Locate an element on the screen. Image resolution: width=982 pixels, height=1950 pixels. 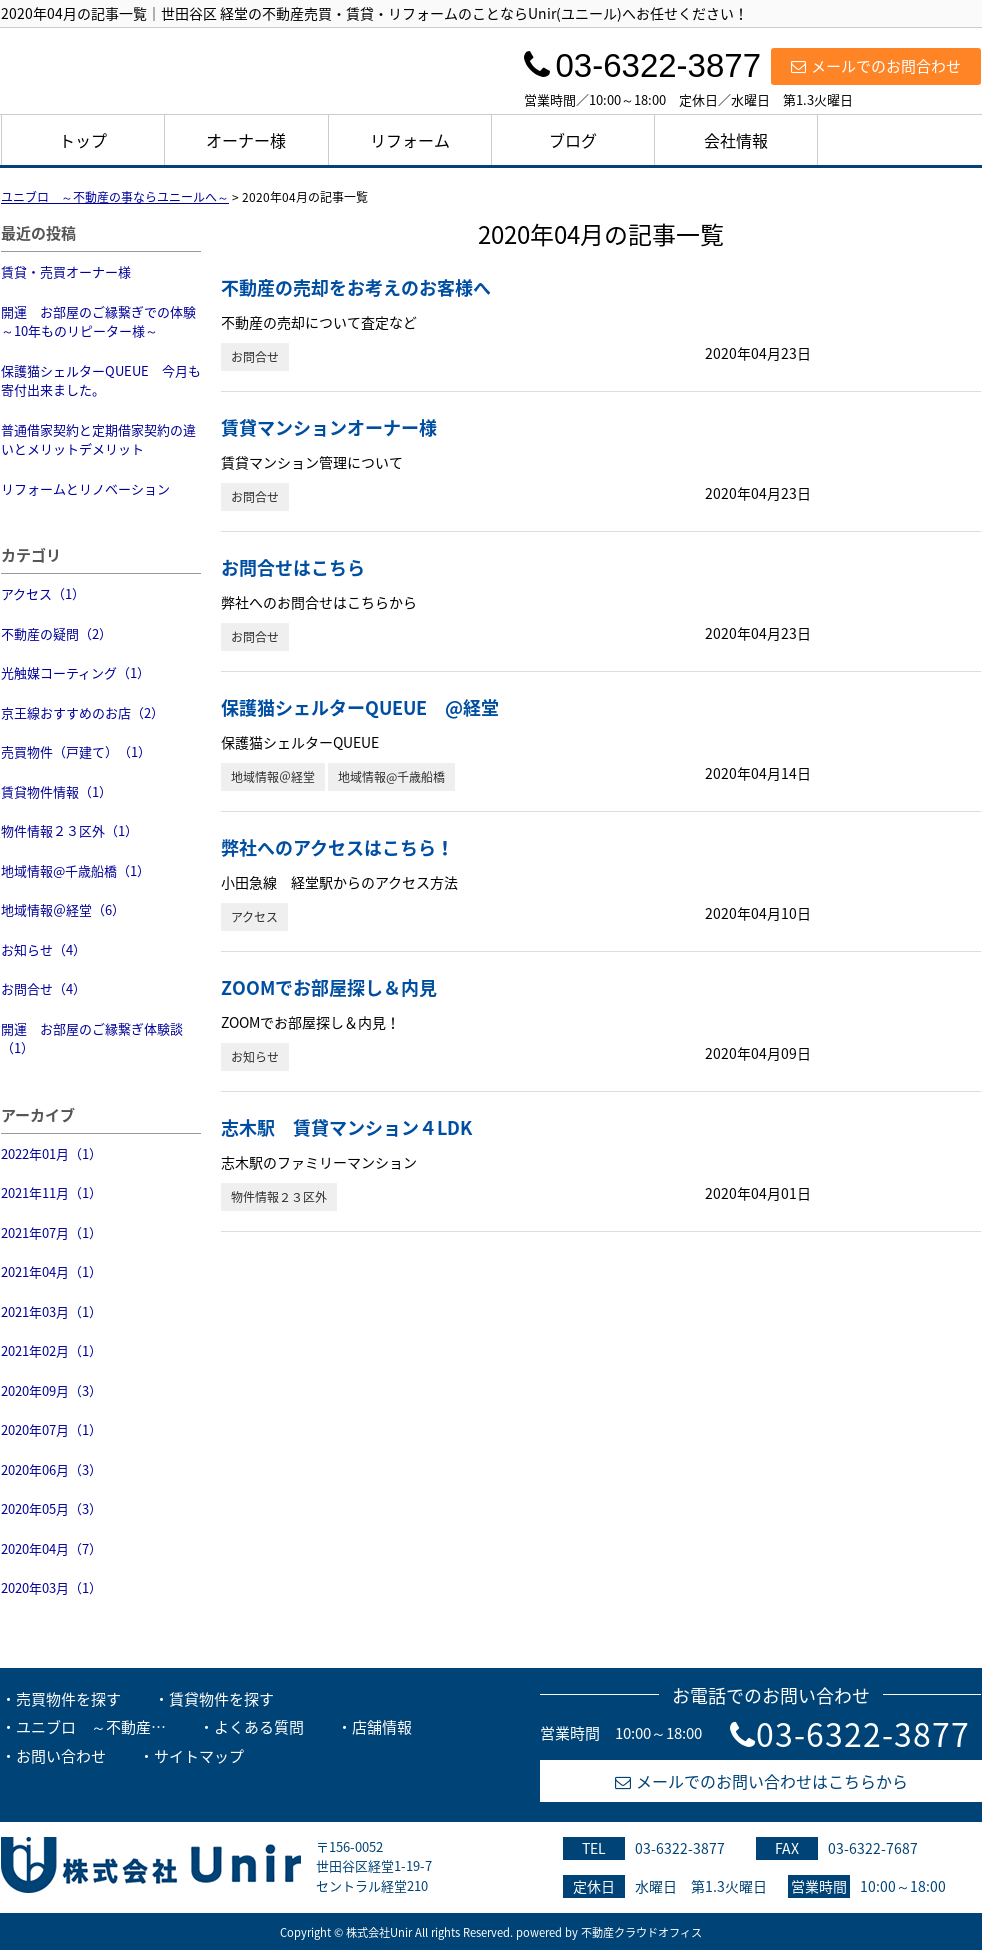
普通借家契約と定期借家契約の違いとメリットデメリット is located at coordinates (98, 439).